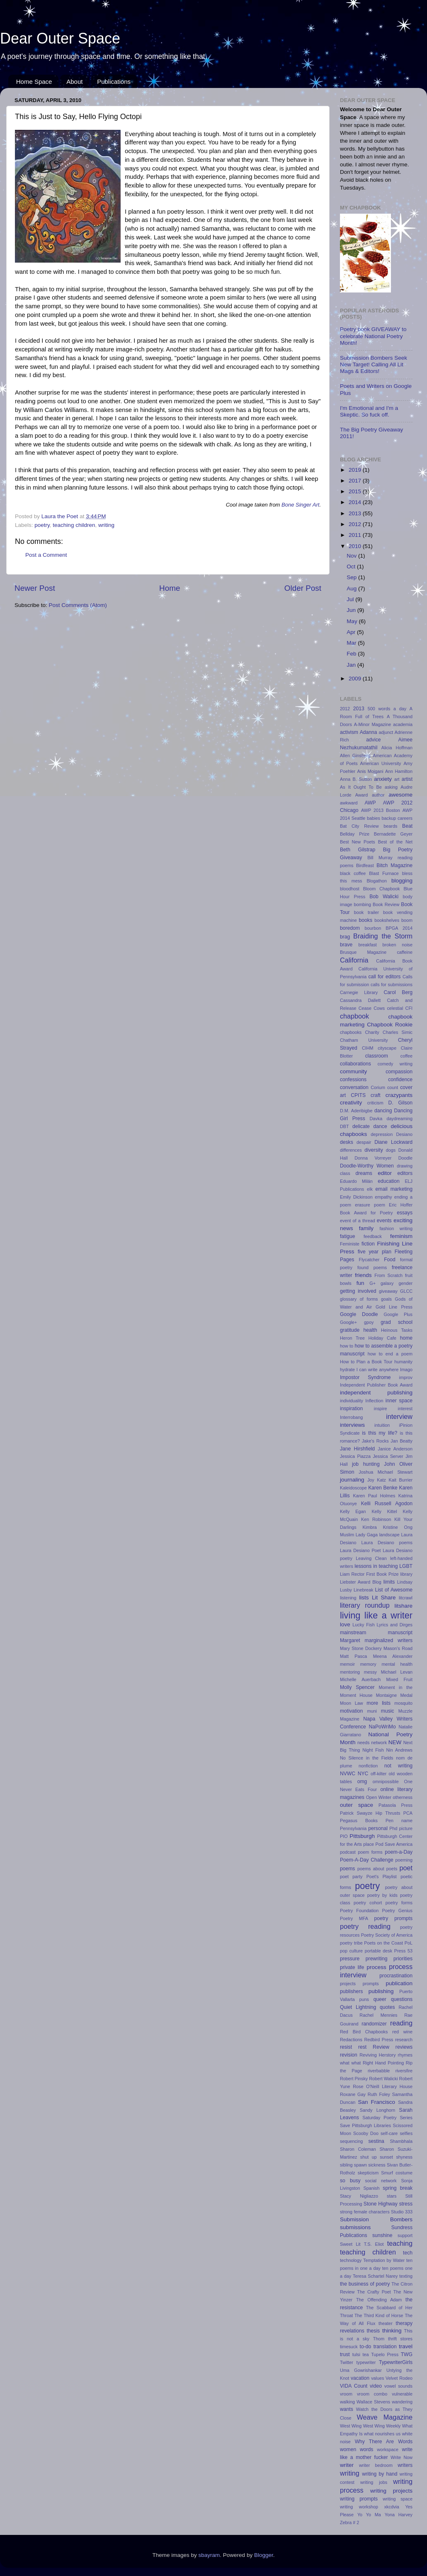 The height and width of the screenshot is (2576, 427). What do you see at coordinates (387, 2117) in the screenshot?
I see `Saturday Poetry Series` at bounding box center [387, 2117].